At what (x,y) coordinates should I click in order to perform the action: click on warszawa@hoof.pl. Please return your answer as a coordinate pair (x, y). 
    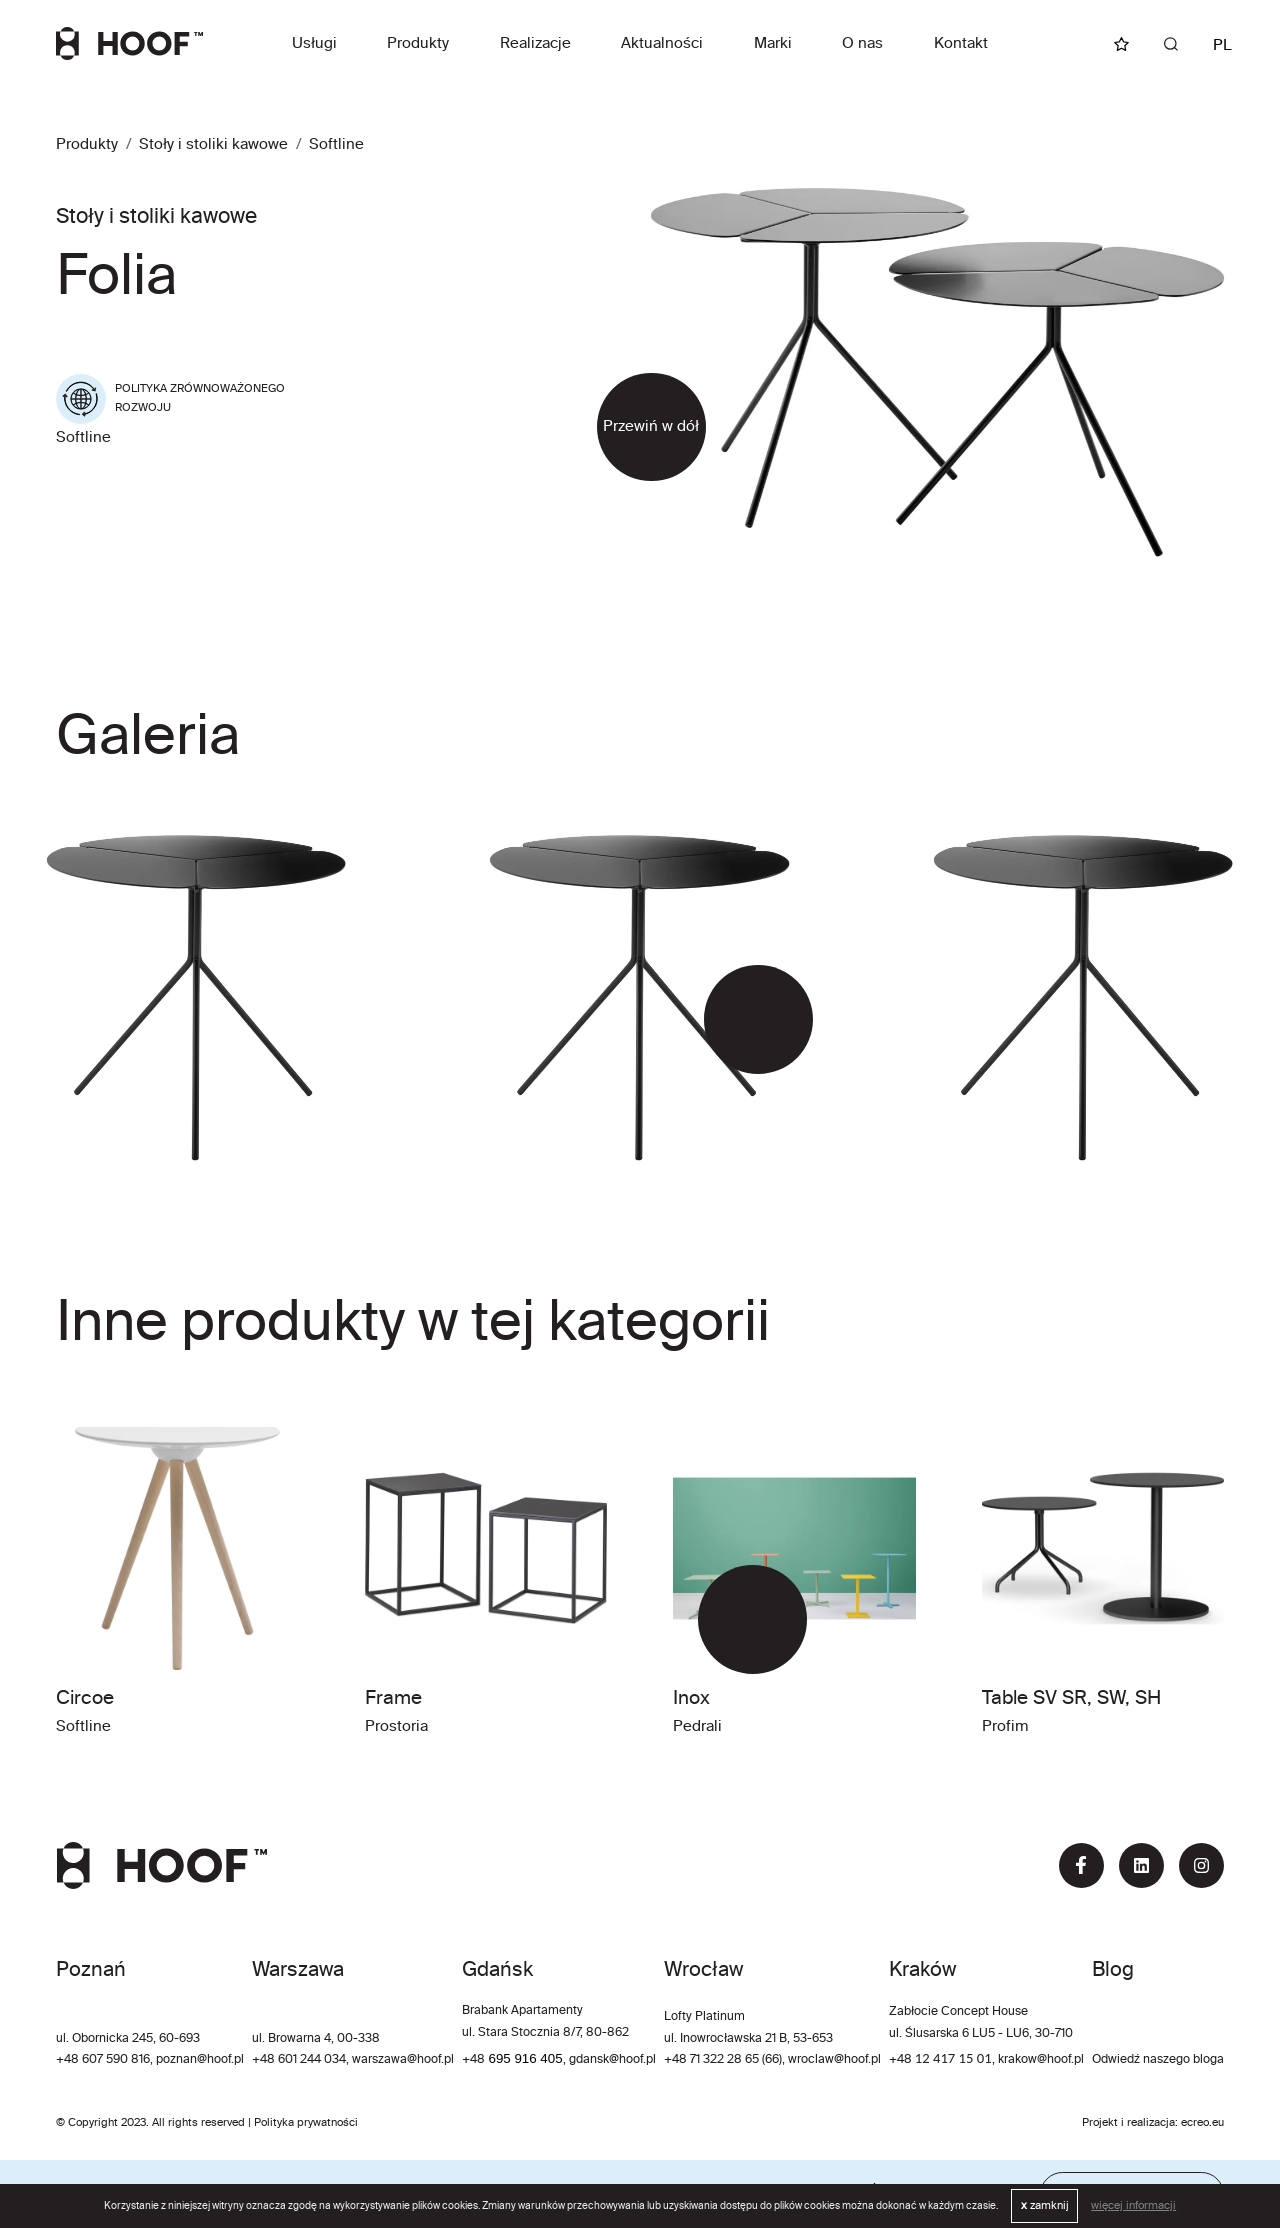
    Looking at the image, I should click on (403, 2060).